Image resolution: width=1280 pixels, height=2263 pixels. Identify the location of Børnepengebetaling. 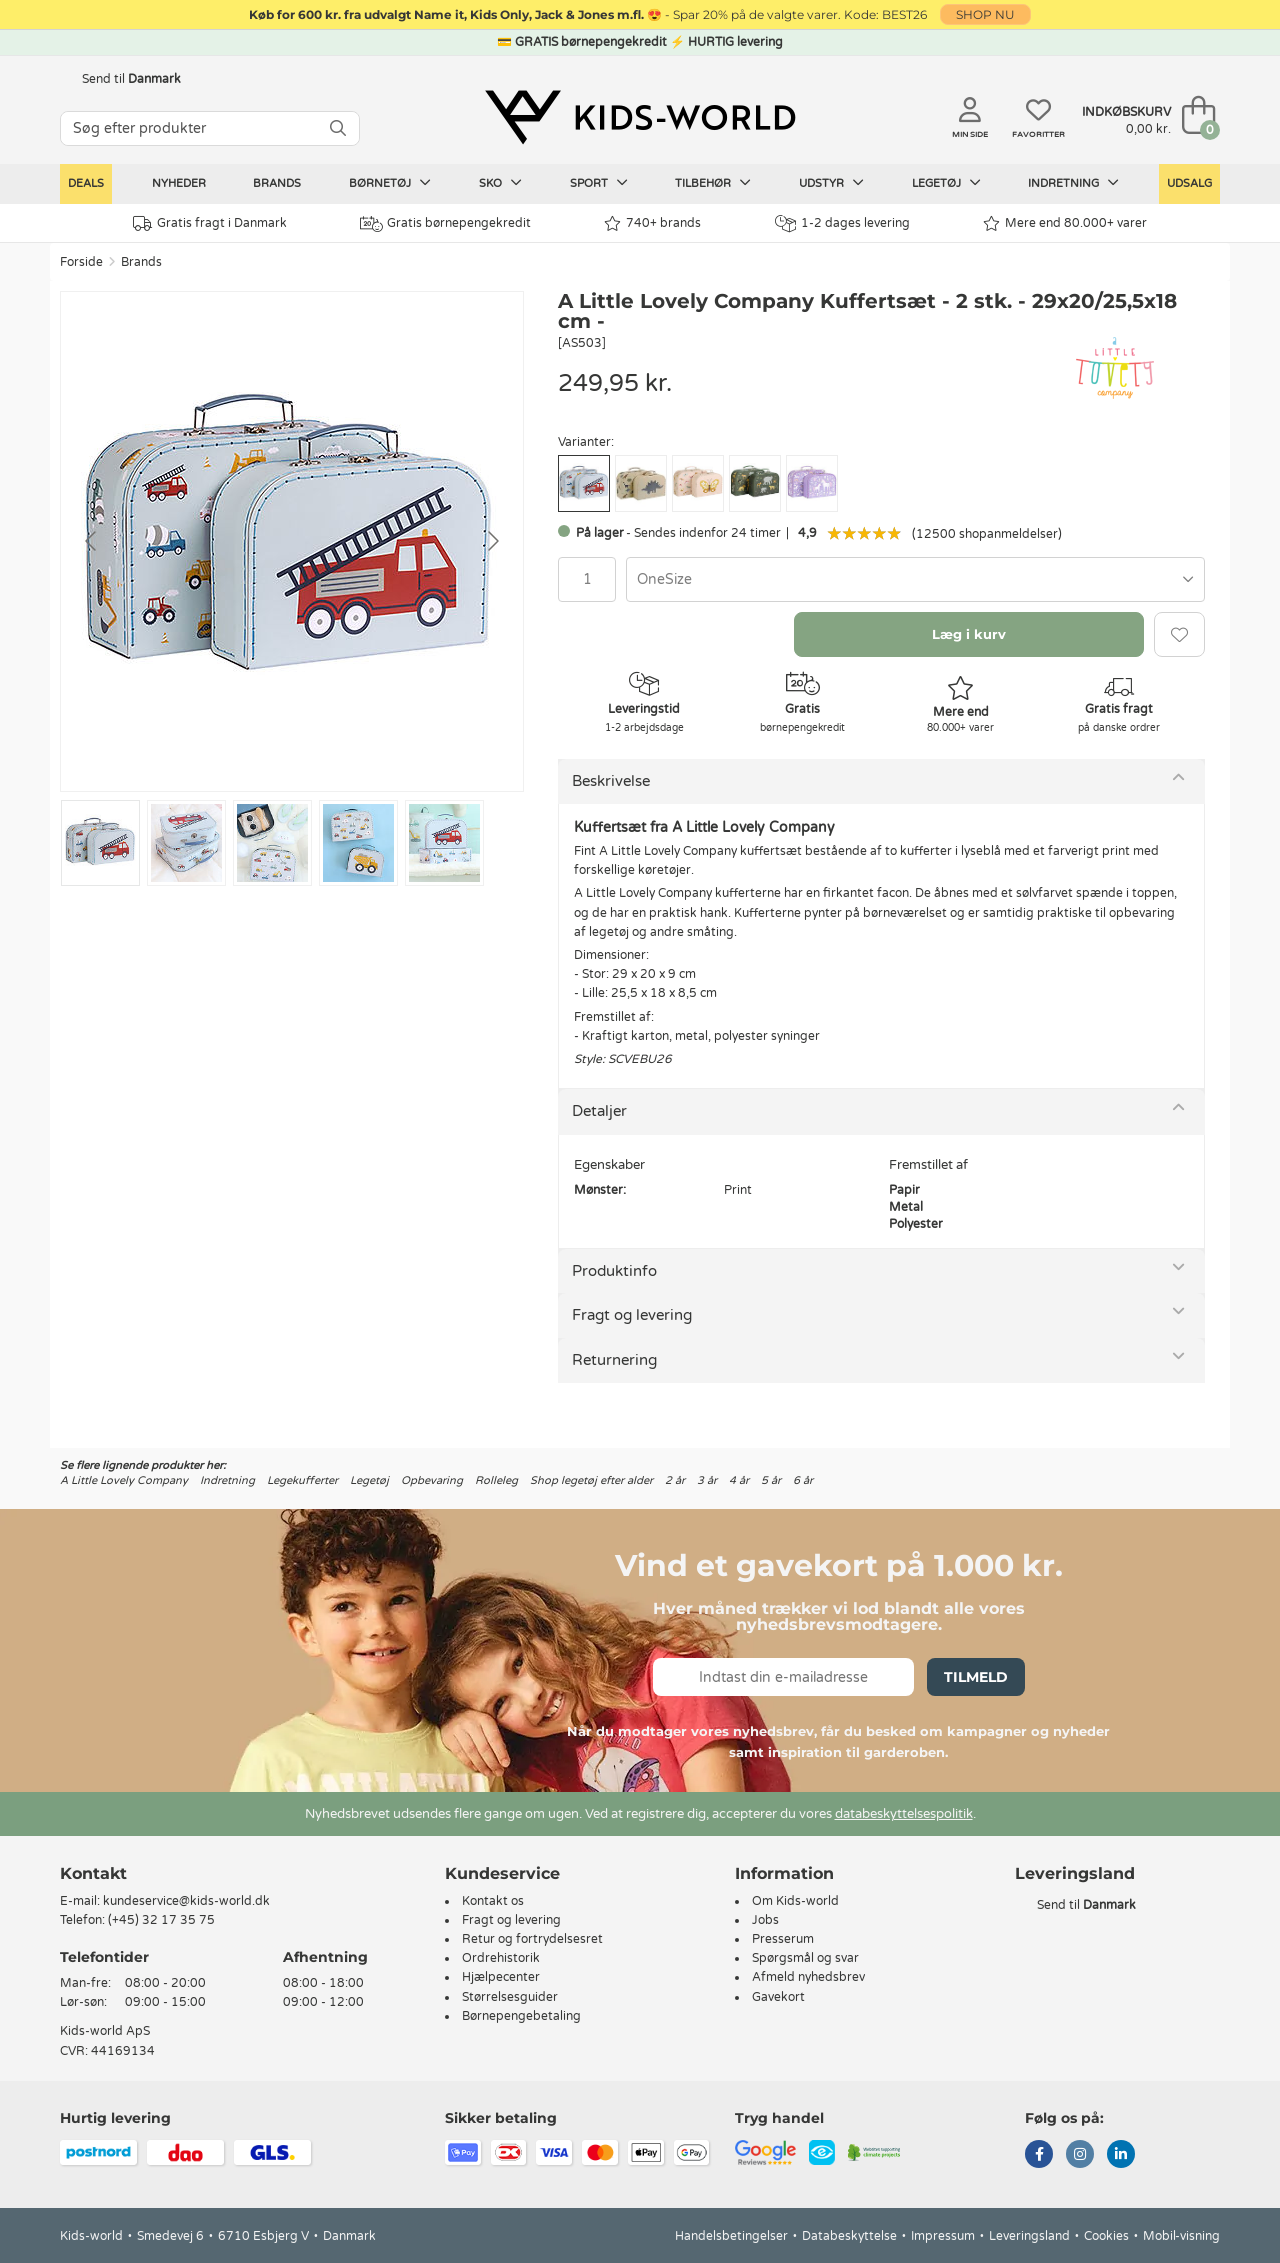
(521, 2016).